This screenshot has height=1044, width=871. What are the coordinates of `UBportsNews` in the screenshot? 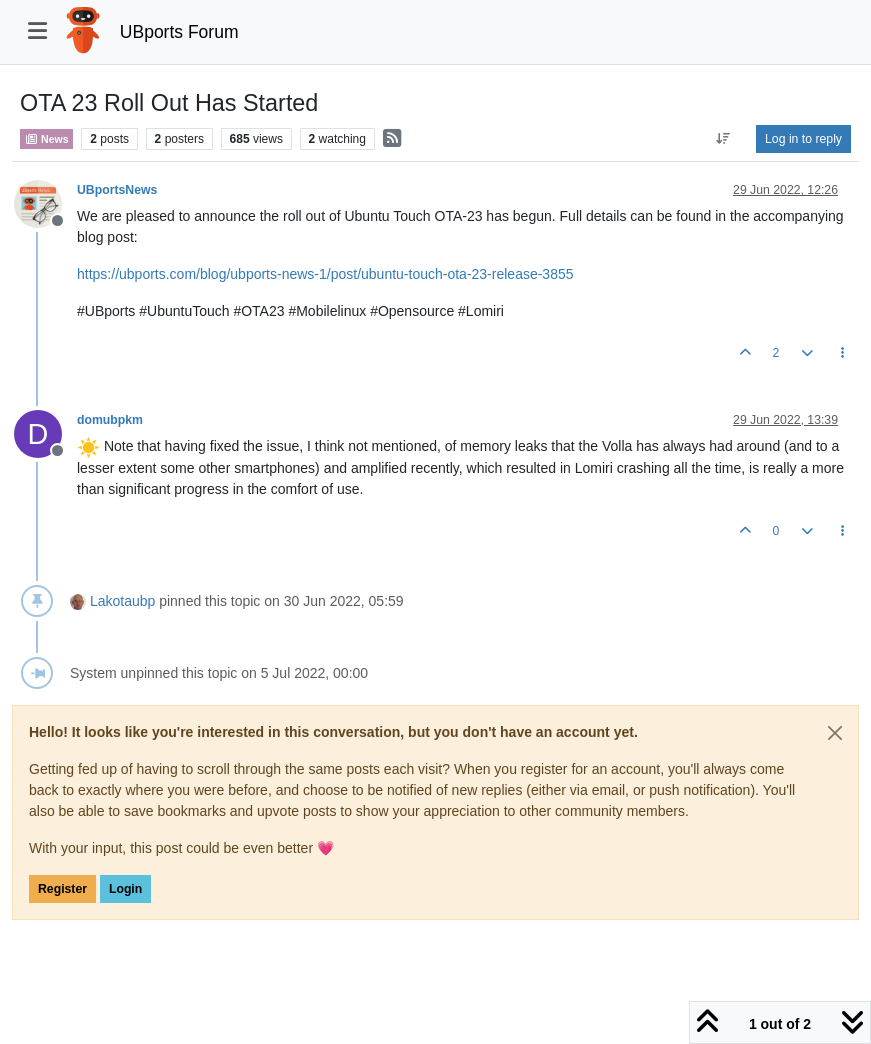 It's located at (117, 190).